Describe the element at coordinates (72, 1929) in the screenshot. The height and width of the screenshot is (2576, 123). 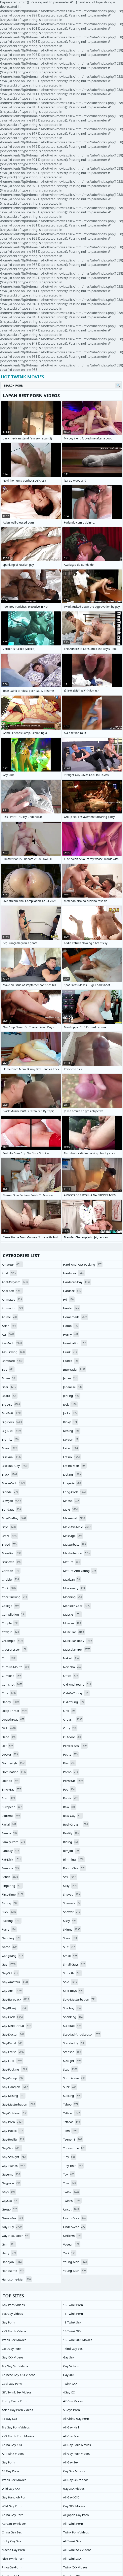
I see `skinny` at that location.